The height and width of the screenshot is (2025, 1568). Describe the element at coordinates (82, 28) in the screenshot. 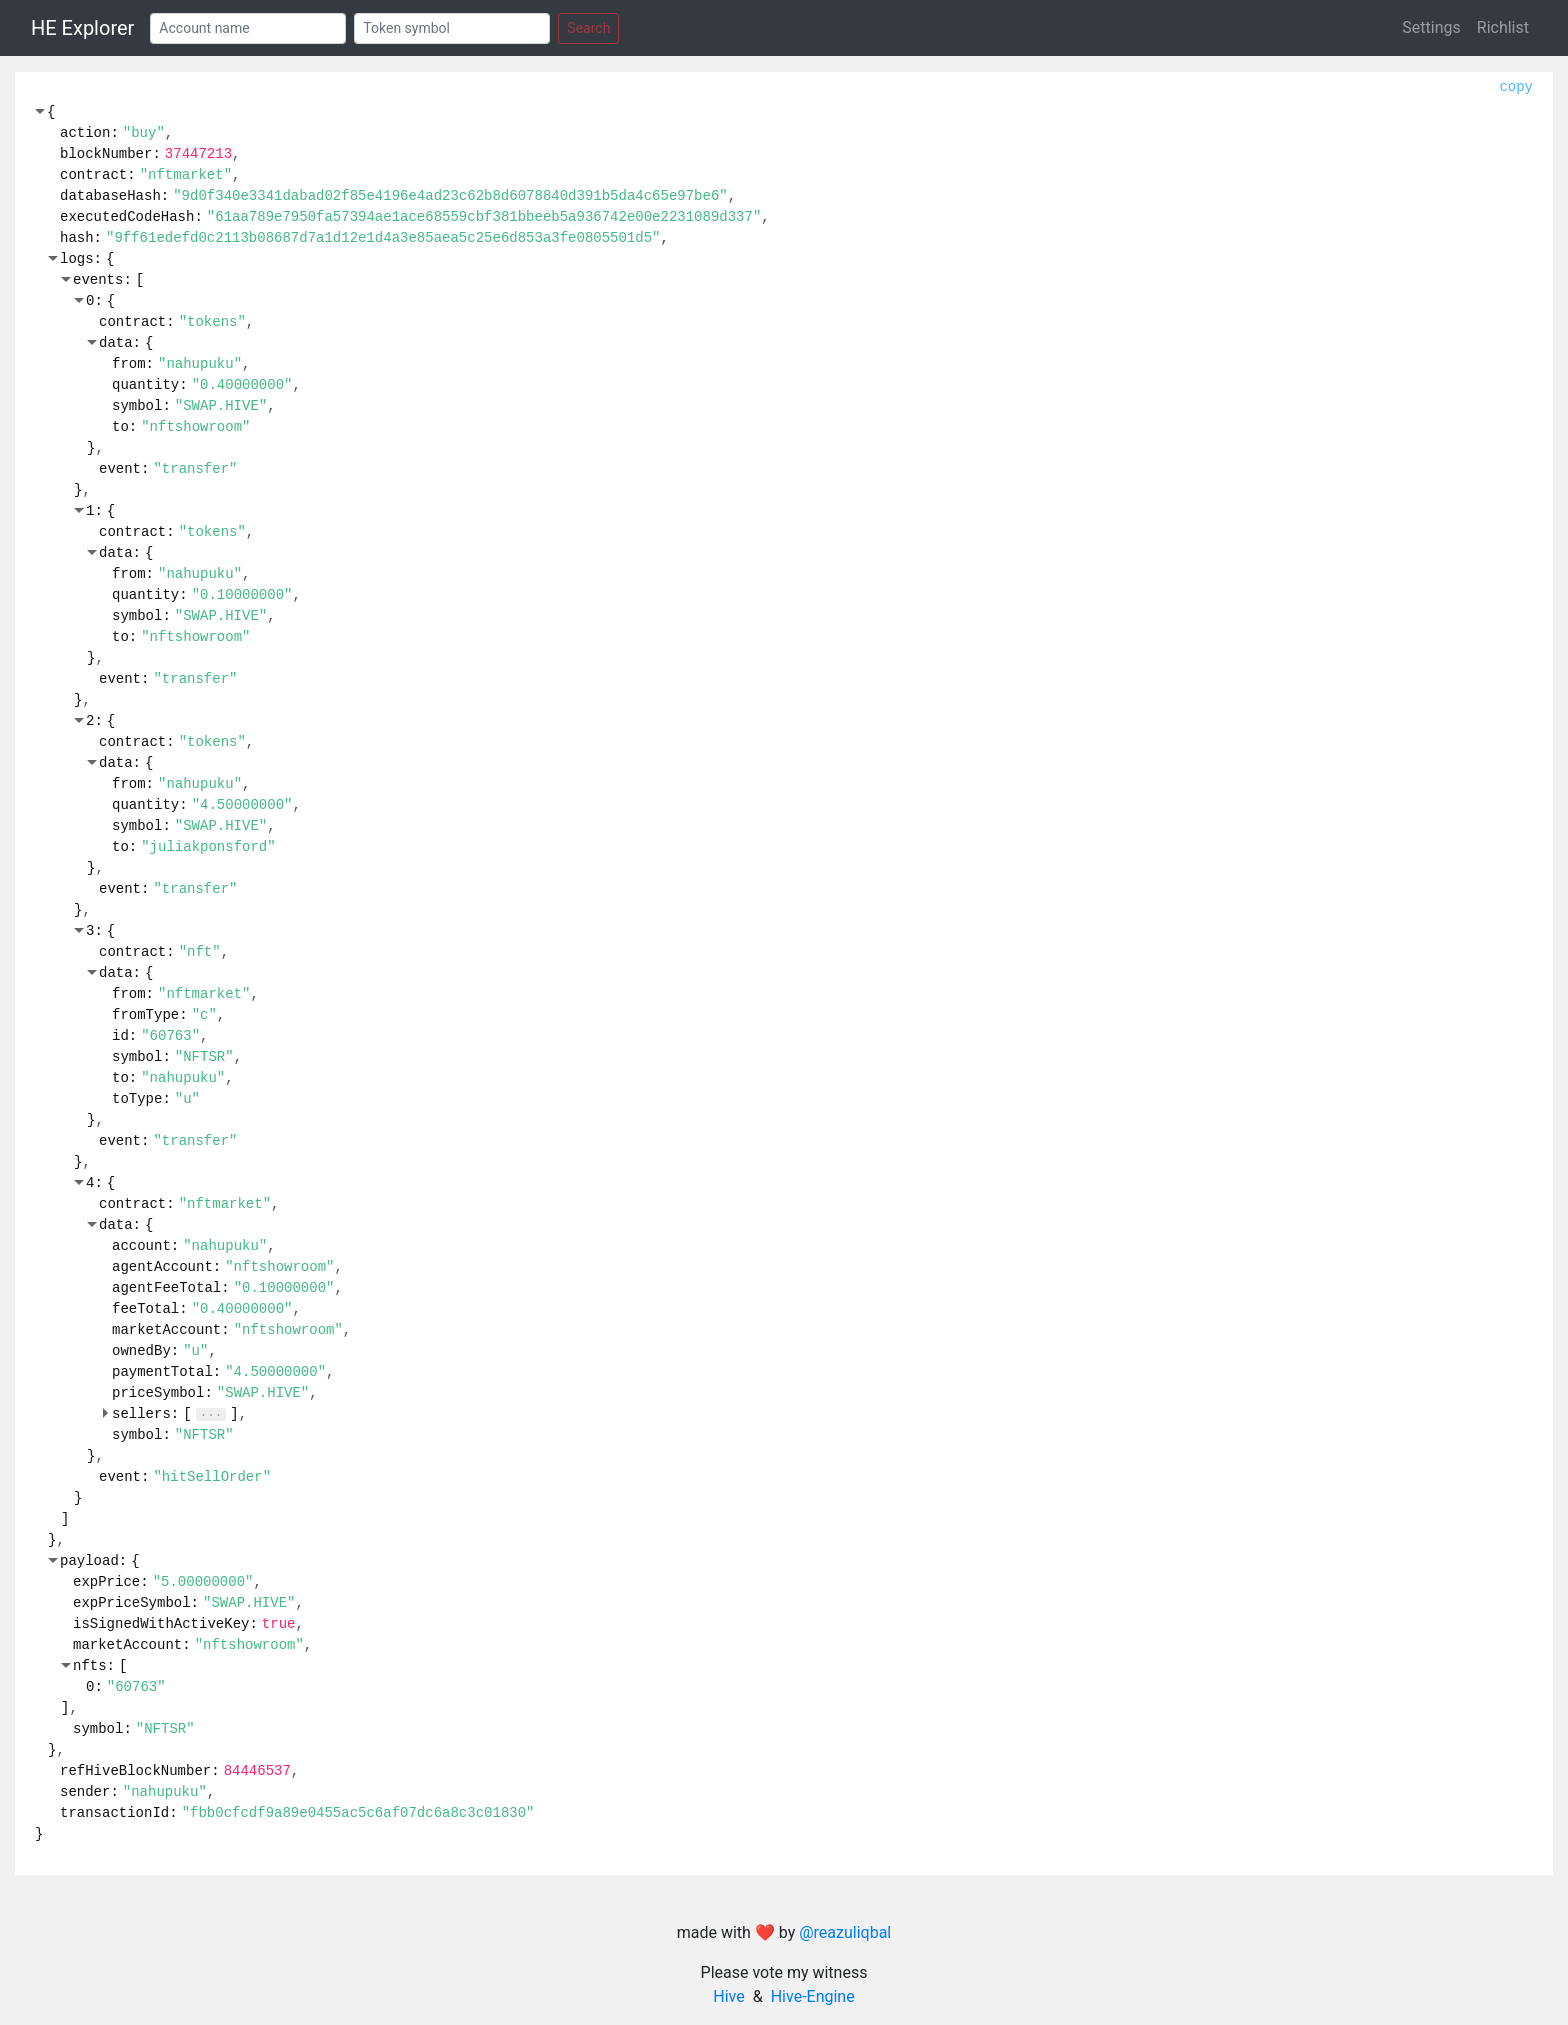

I see `HE Explorer` at that location.